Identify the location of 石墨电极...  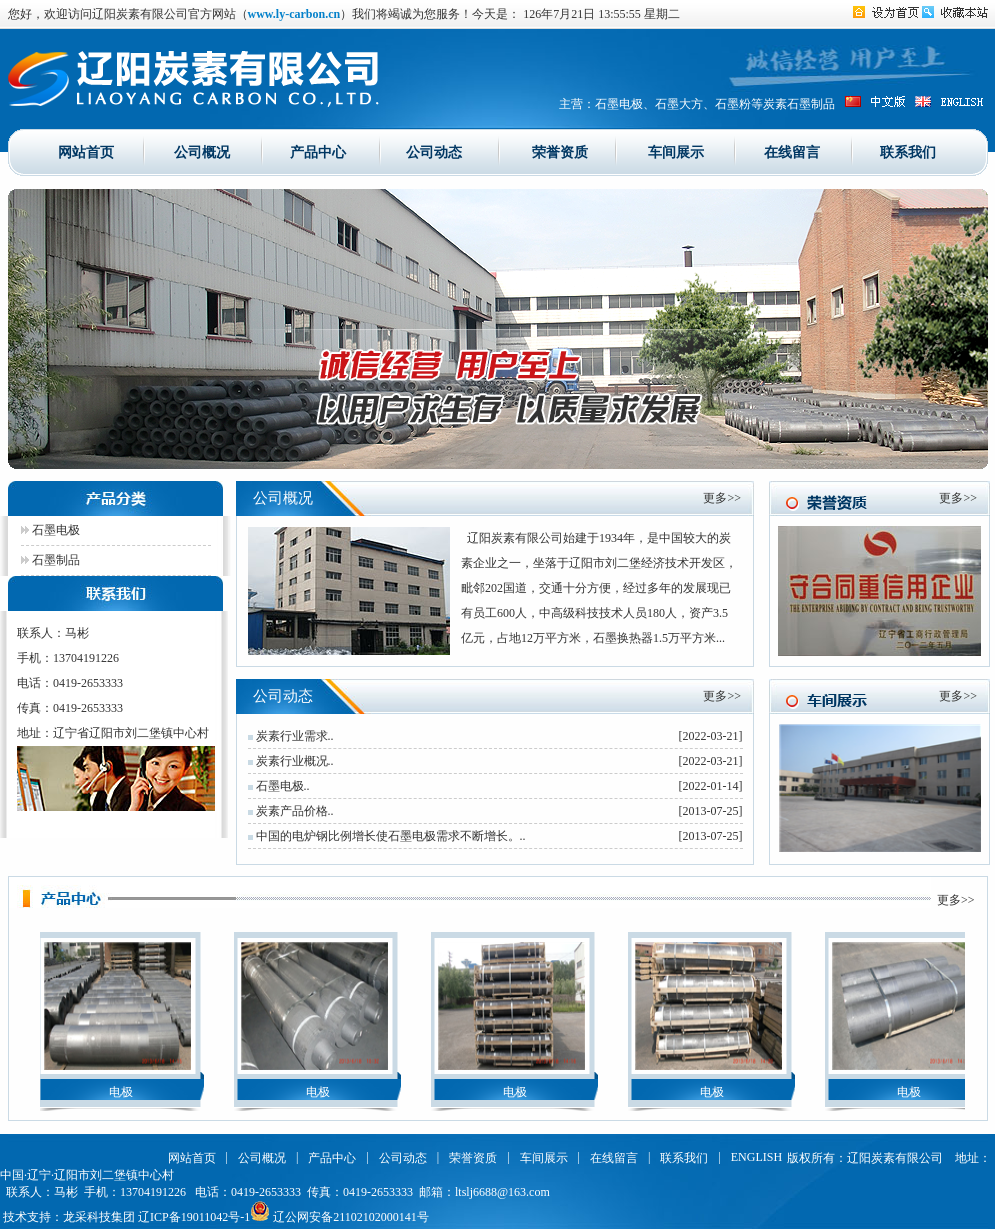
(279, 786).